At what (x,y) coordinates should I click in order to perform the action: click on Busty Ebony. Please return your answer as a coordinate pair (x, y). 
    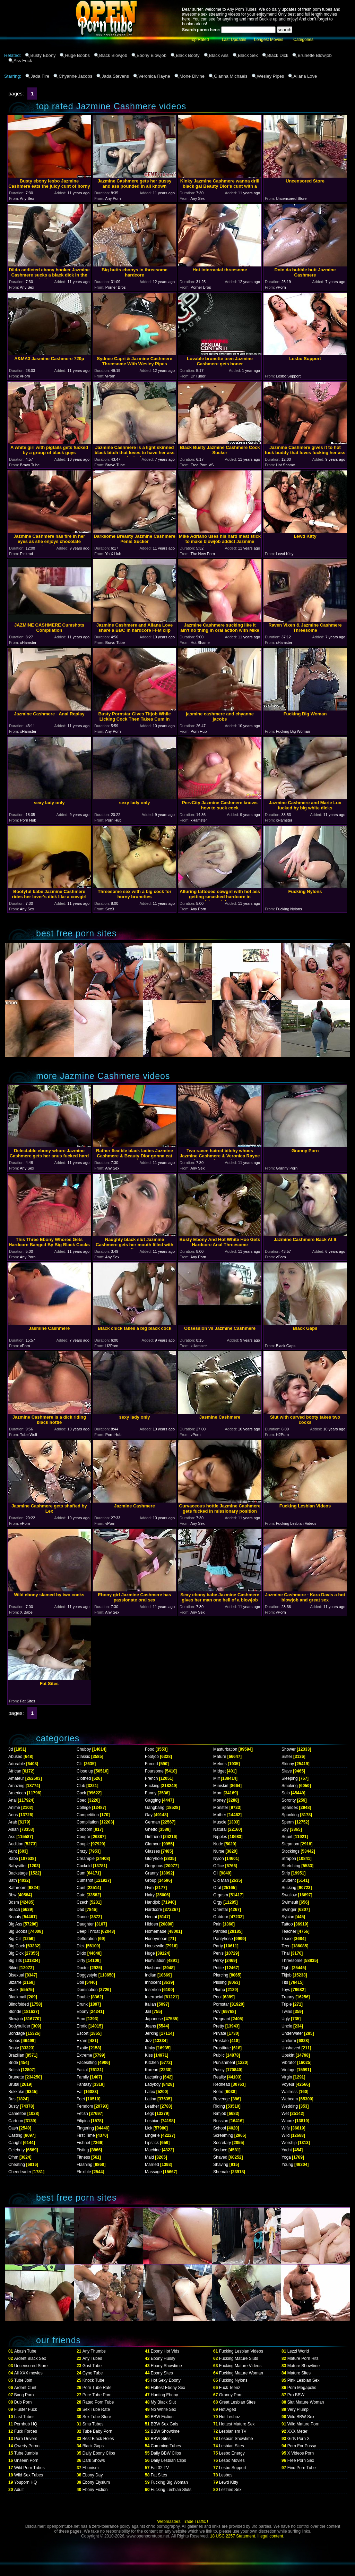
    Looking at the image, I should click on (42, 55).